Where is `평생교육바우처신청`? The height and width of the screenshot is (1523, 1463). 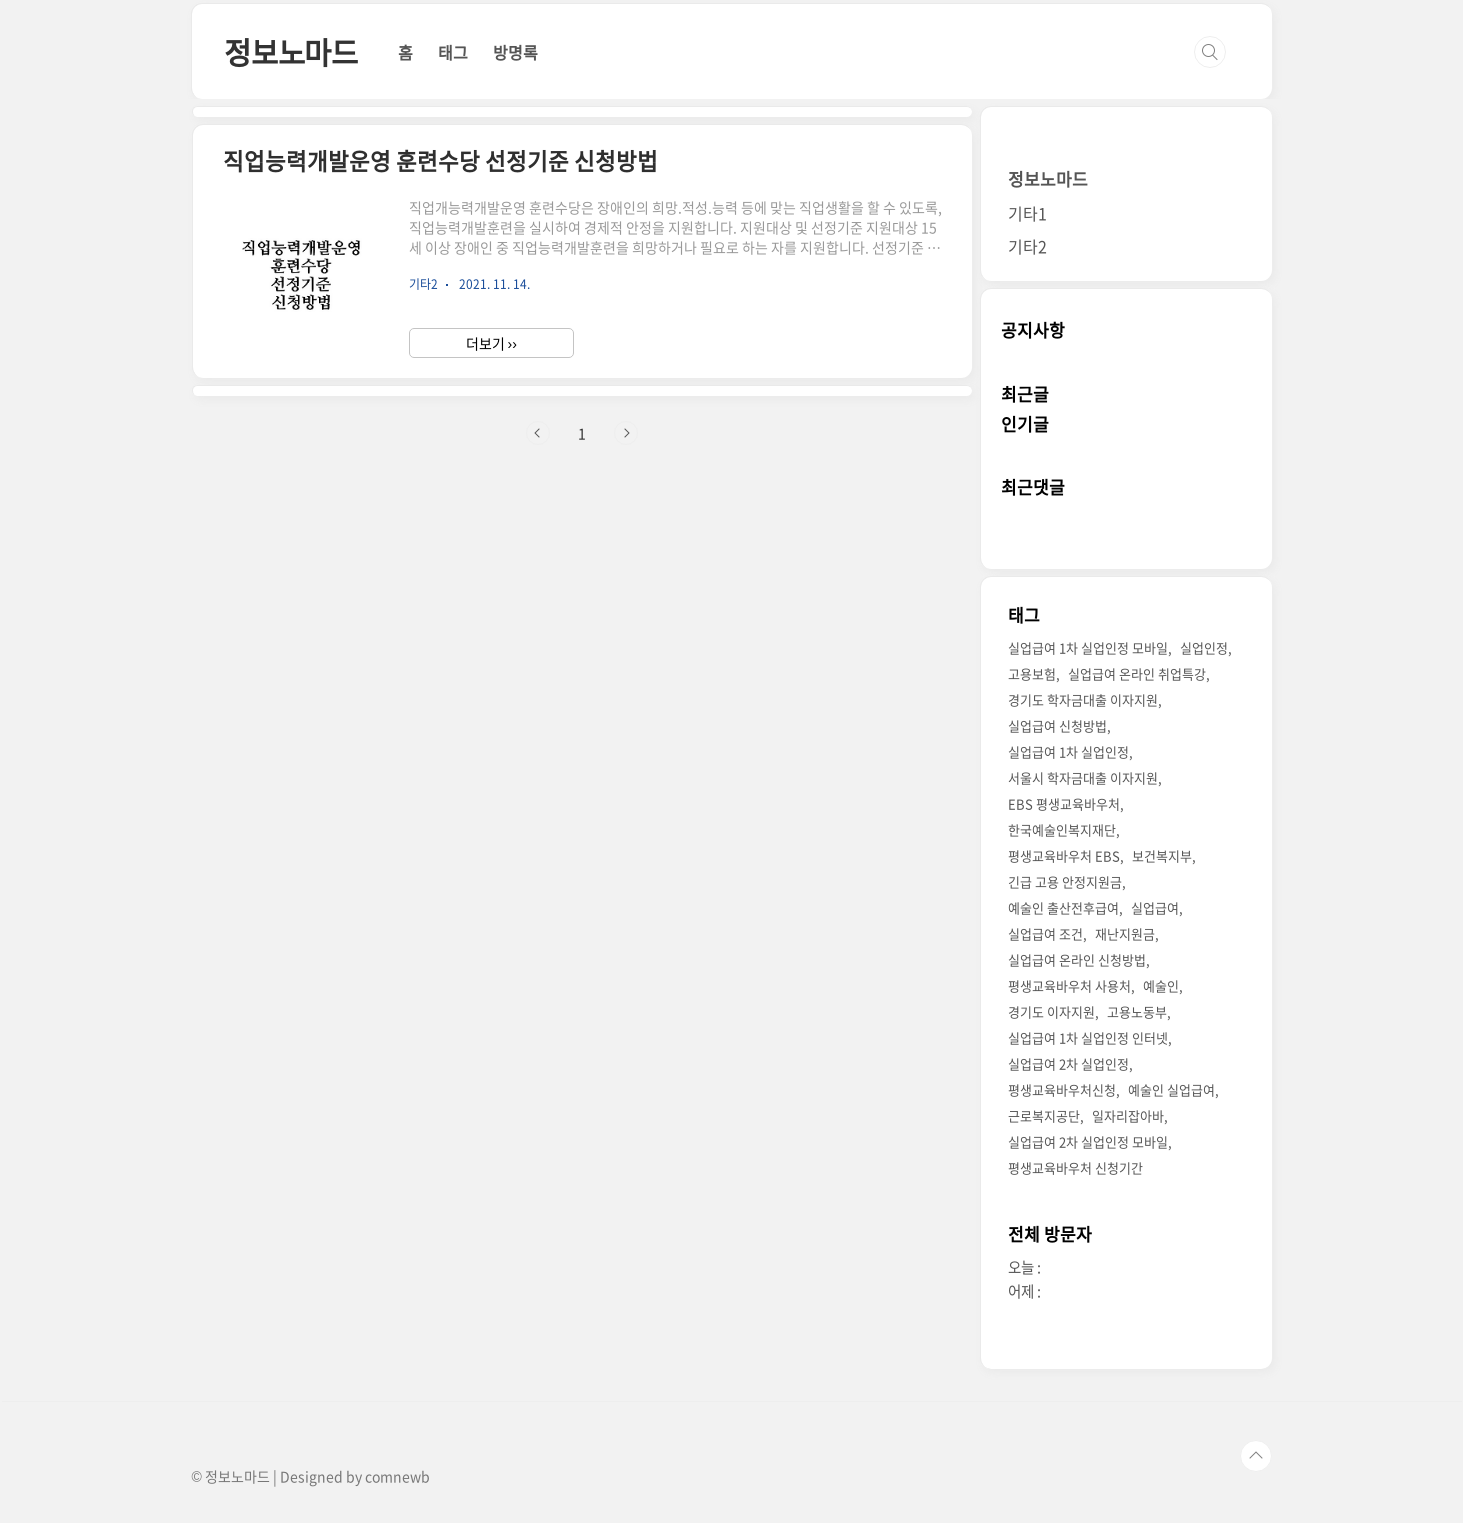
평생교육바우처신청 is located at coordinates (1062, 1089).